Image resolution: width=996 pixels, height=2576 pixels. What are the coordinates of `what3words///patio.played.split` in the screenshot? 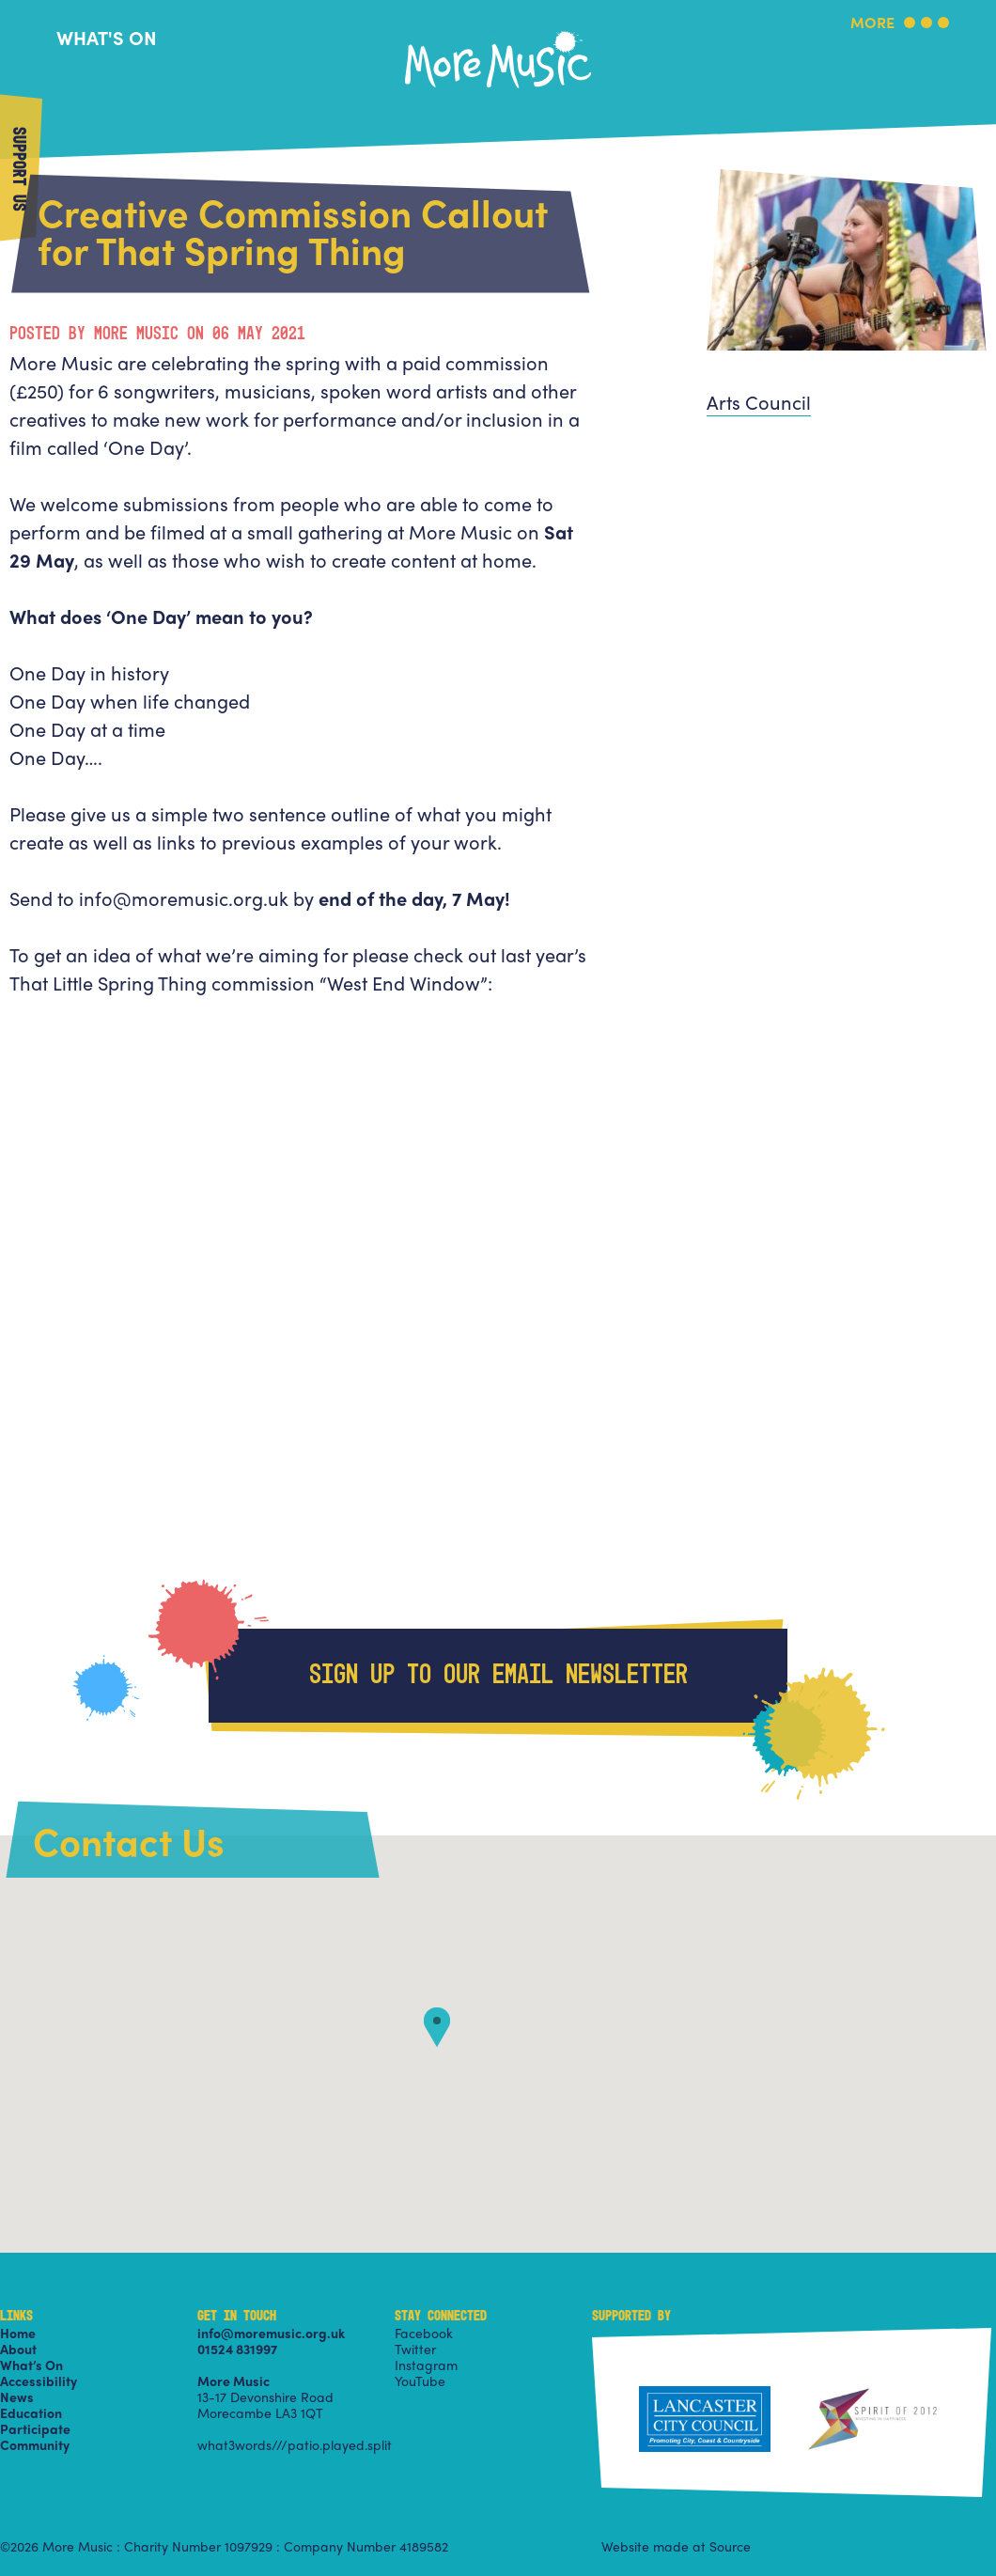 It's located at (294, 2444).